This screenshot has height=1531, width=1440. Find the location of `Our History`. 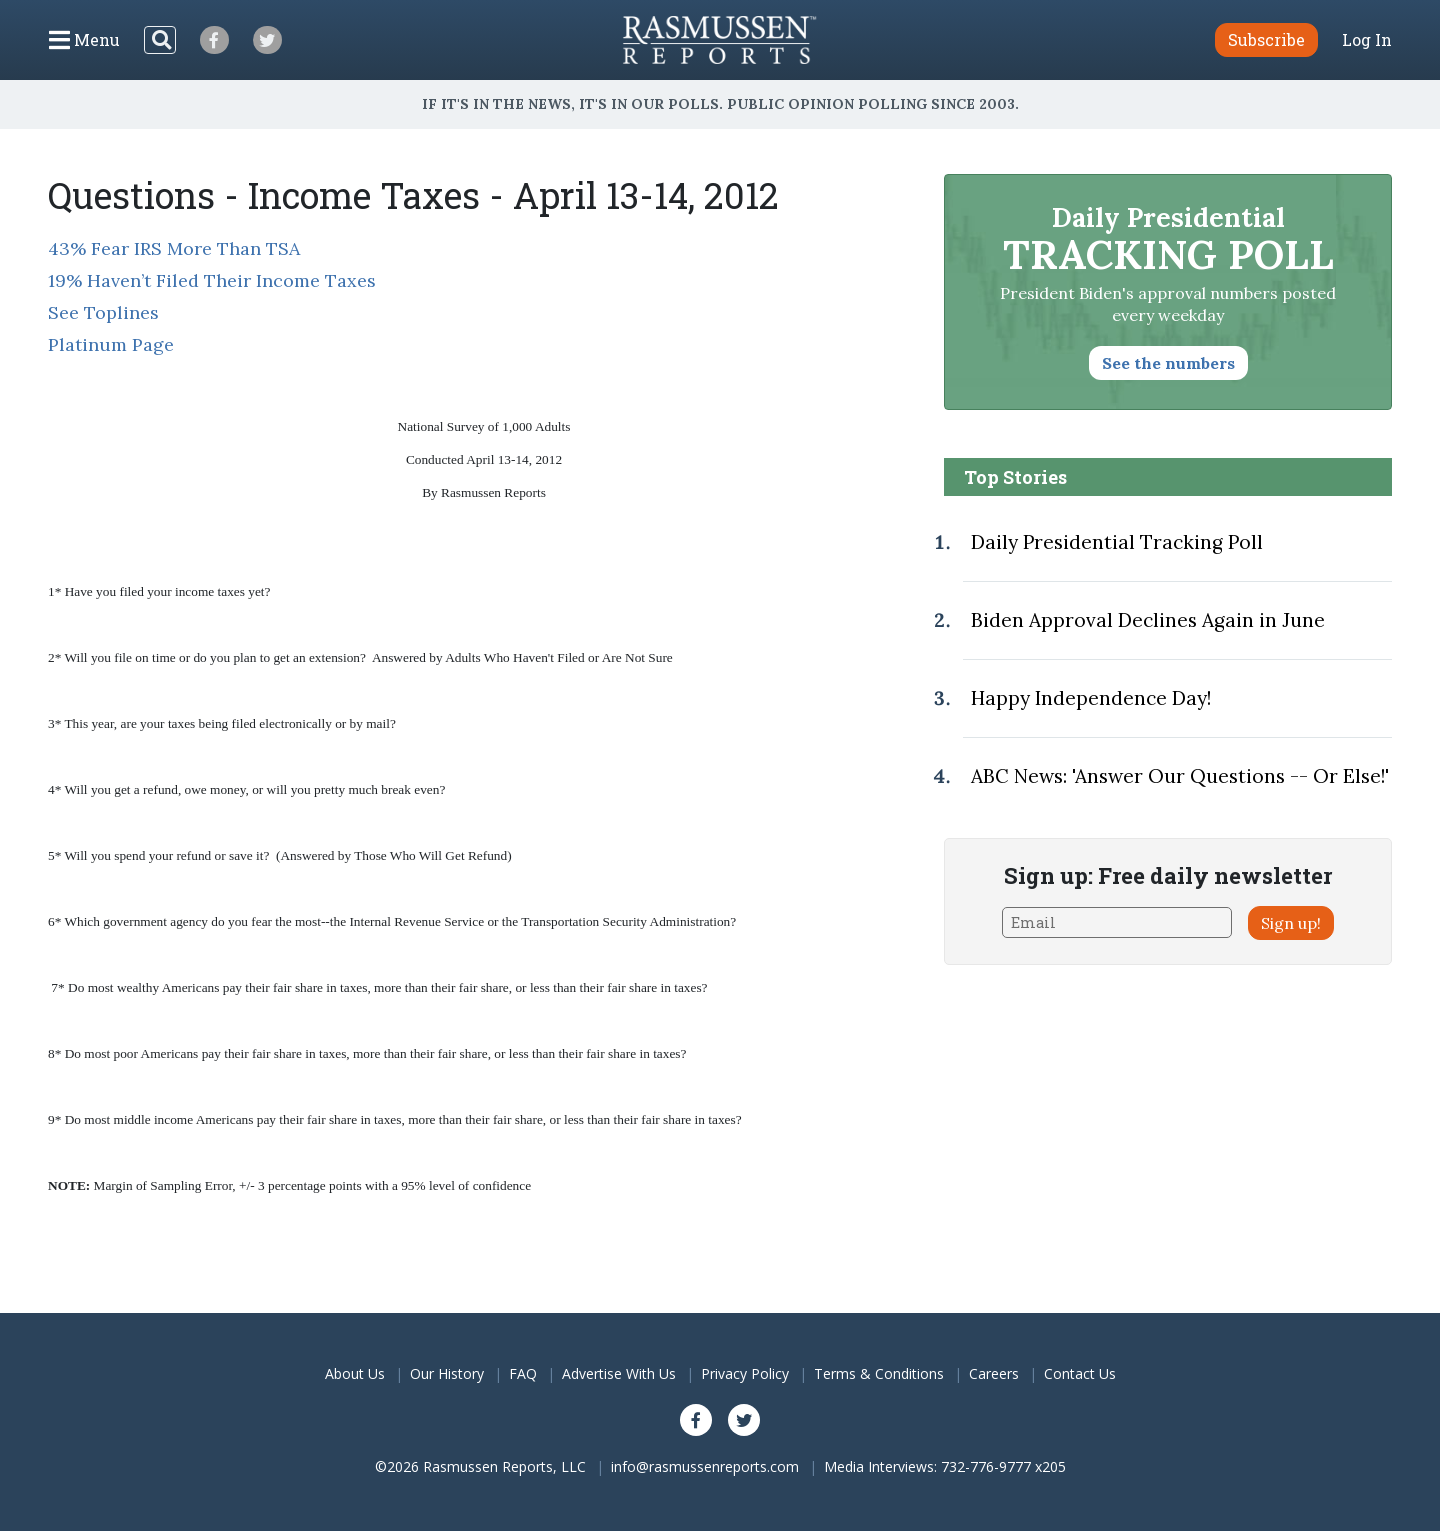

Our History is located at coordinates (447, 1373).